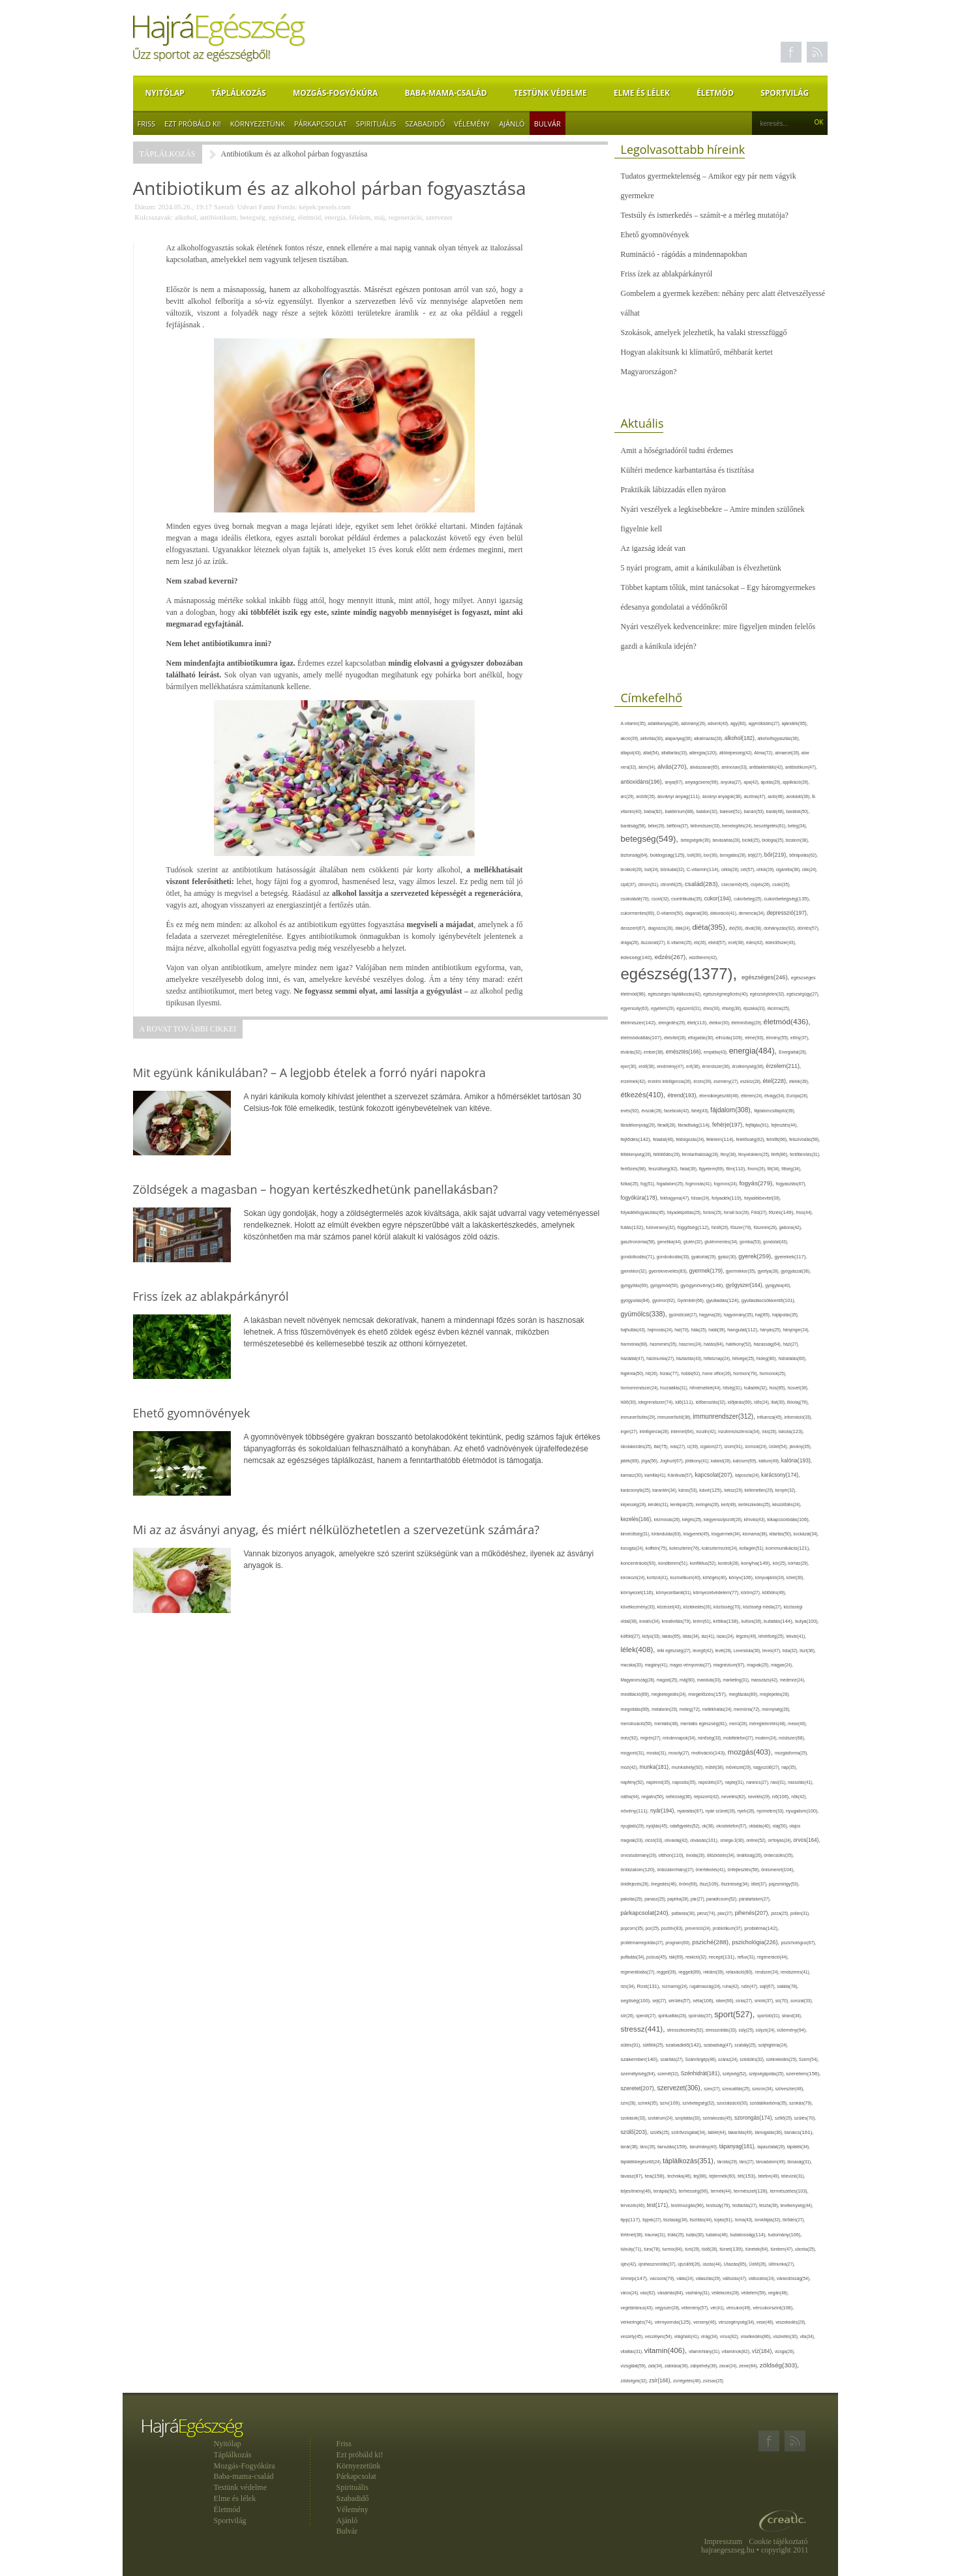 The width and height of the screenshot is (960, 2576). What do you see at coordinates (660, 2000) in the screenshot?
I see `sejt(27),` at bounding box center [660, 2000].